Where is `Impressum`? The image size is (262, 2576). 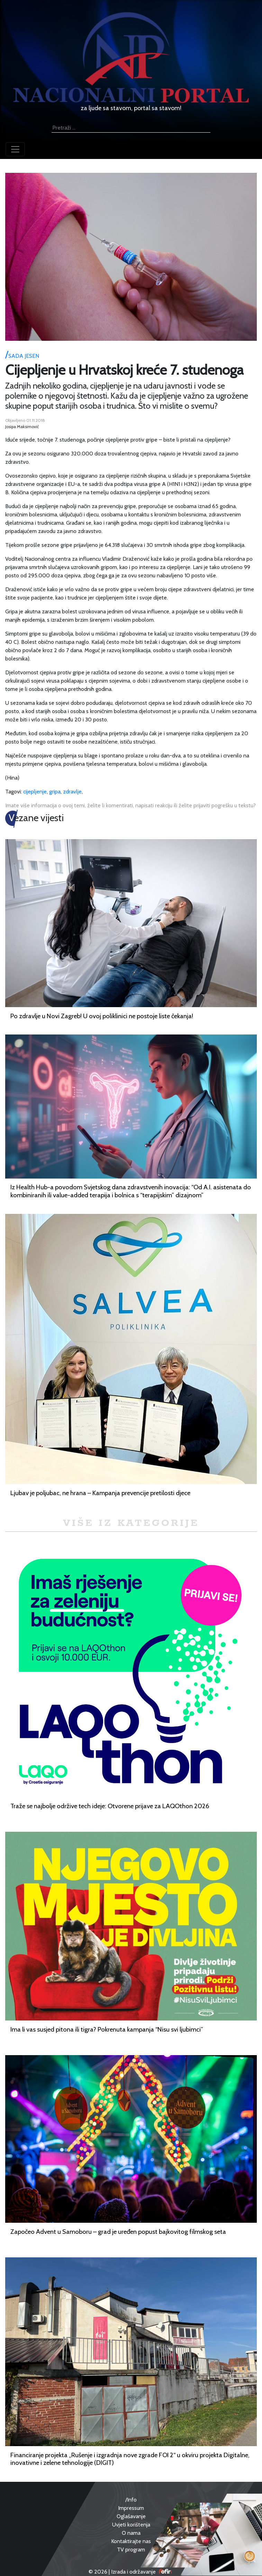
Impressum is located at coordinates (131, 2508).